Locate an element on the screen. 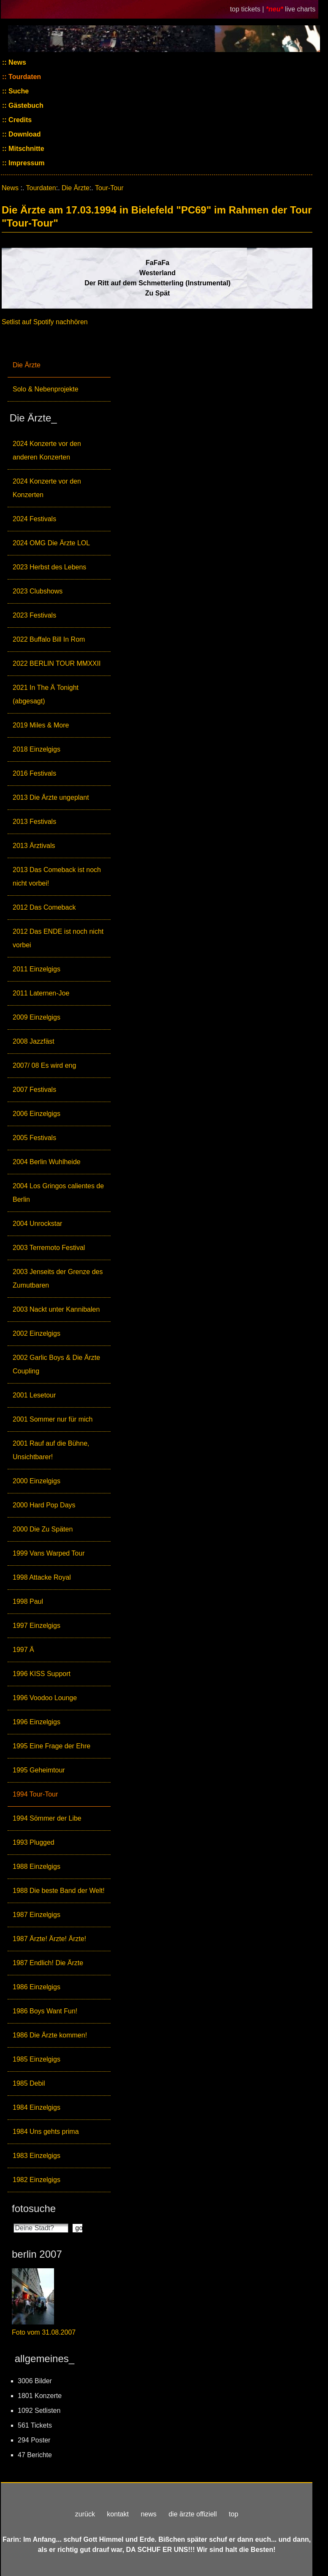 The image size is (328, 2576). 2013 Die Ärzte ungeplant is located at coordinates (51, 797).